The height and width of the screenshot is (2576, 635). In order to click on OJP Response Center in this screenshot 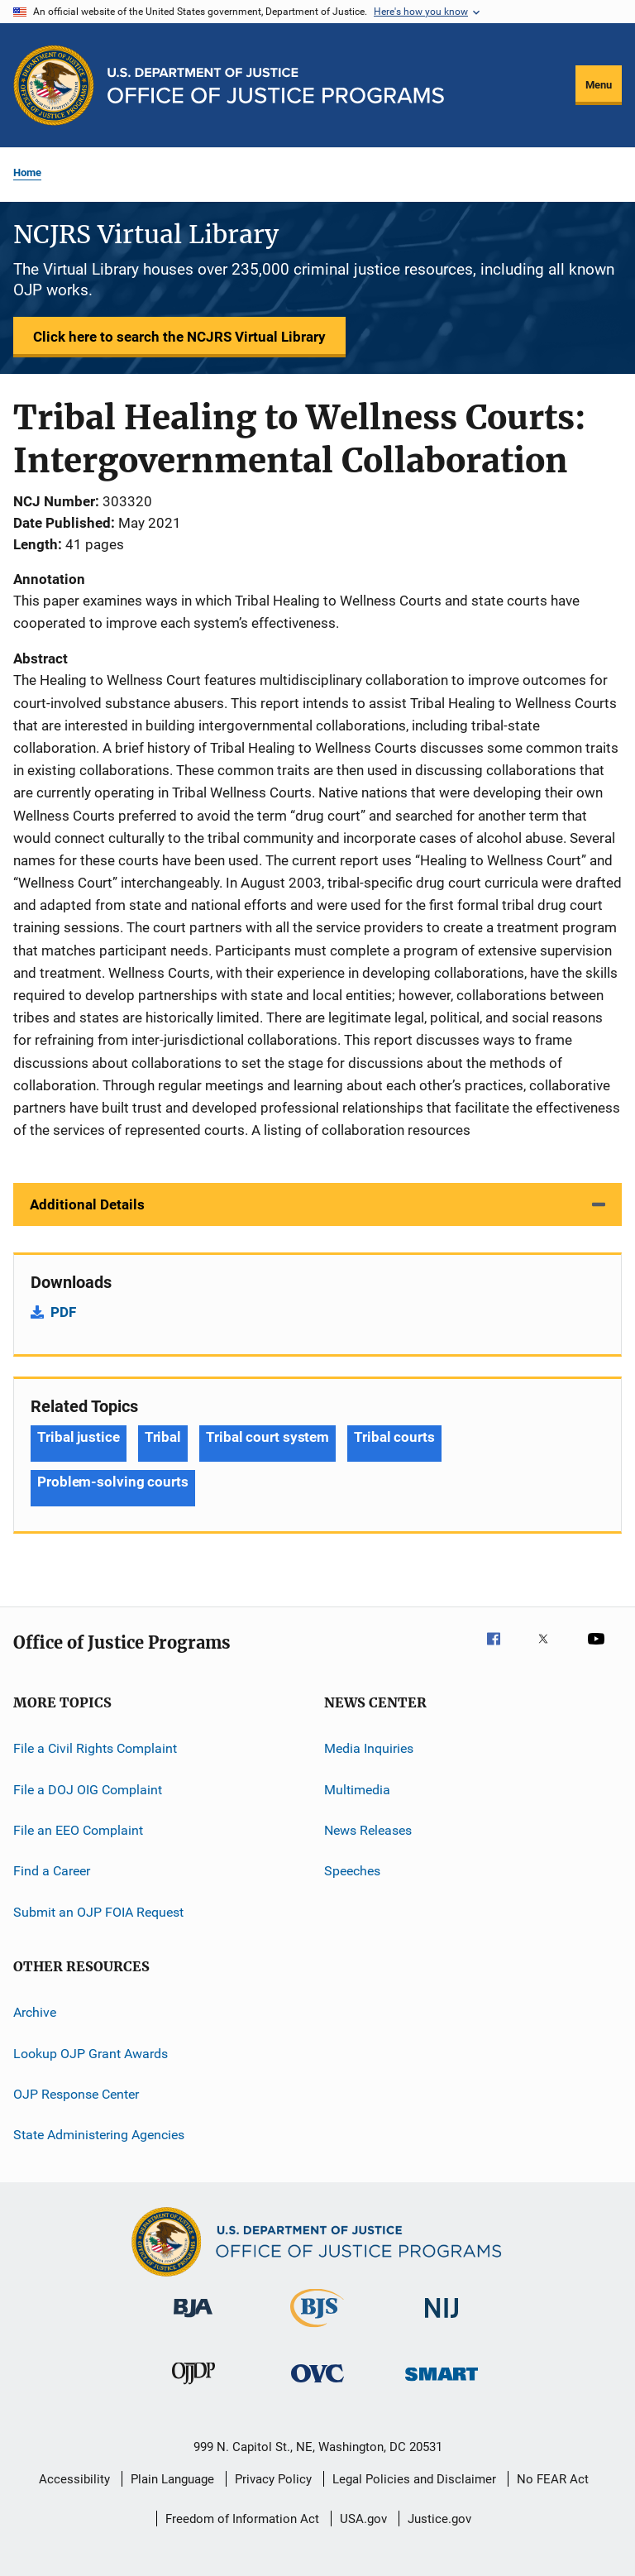, I will do `click(76, 2094)`.